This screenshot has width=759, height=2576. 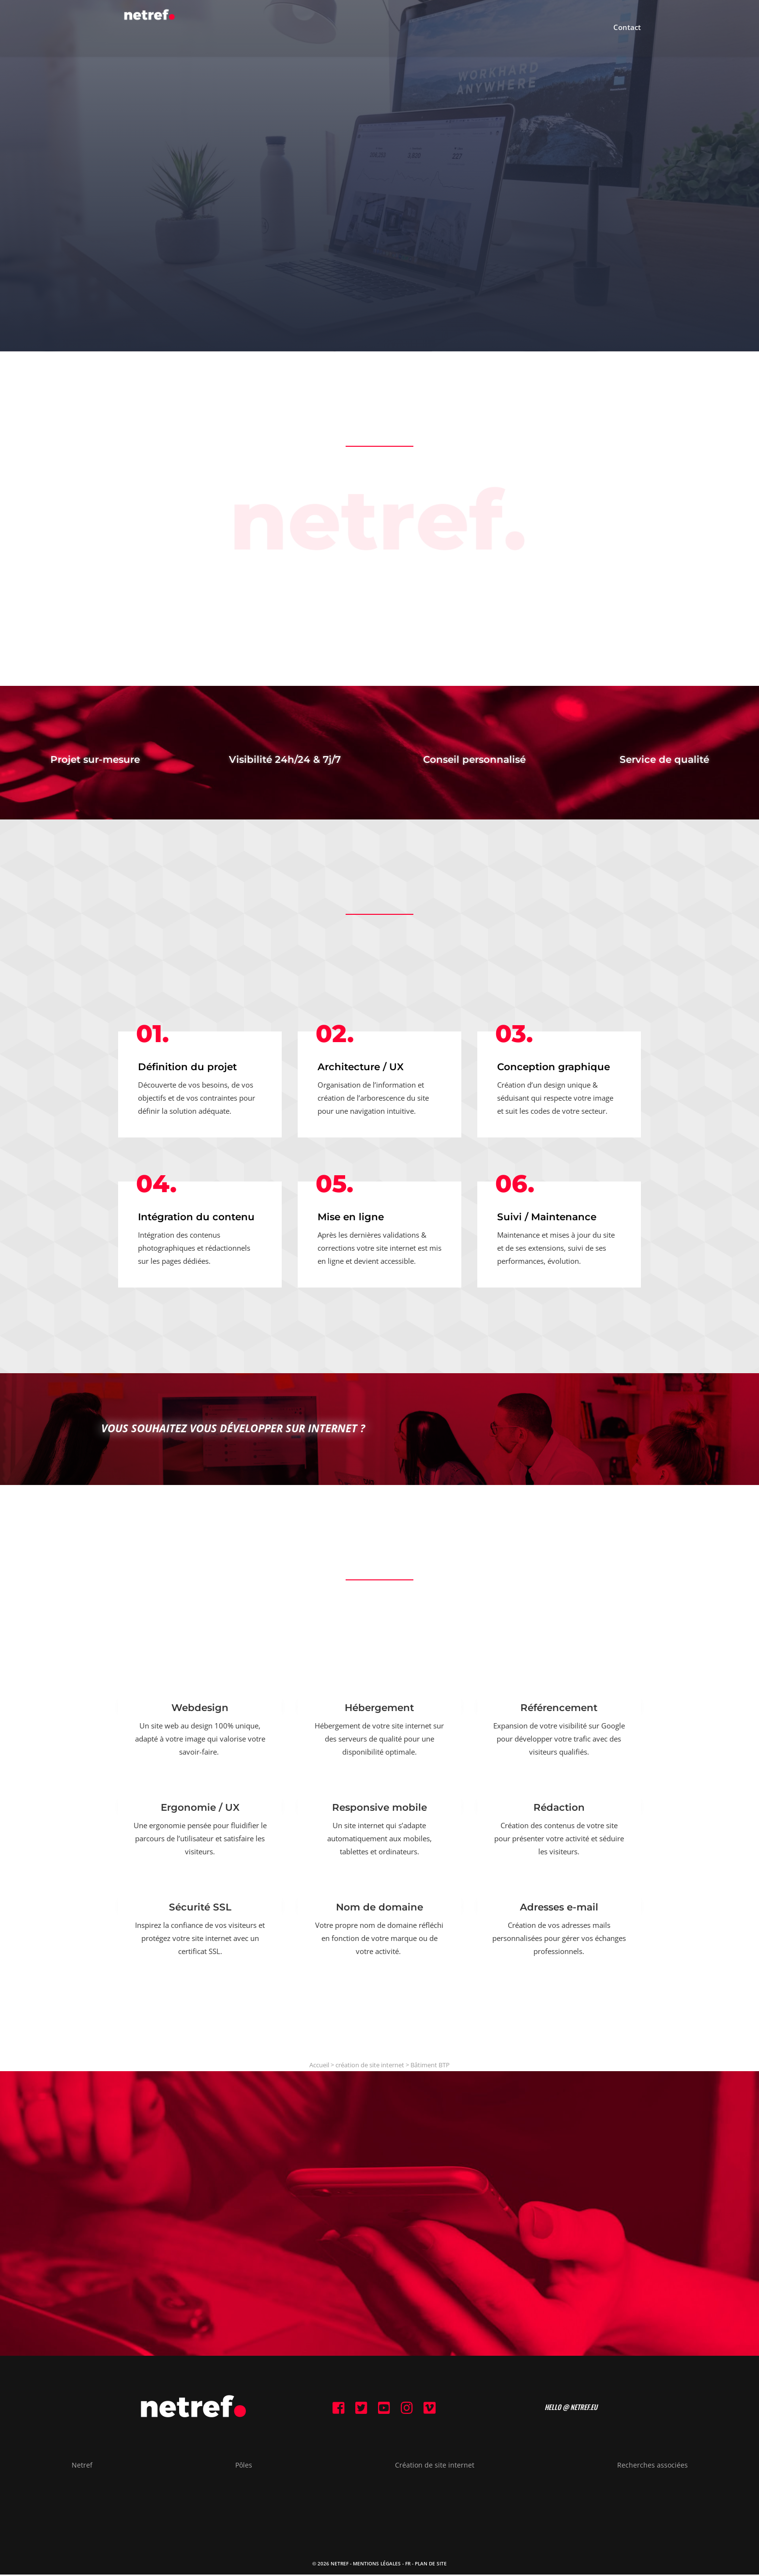 What do you see at coordinates (627, 30) in the screenshot?
I see `Contact` at bounding box center [627, 30].